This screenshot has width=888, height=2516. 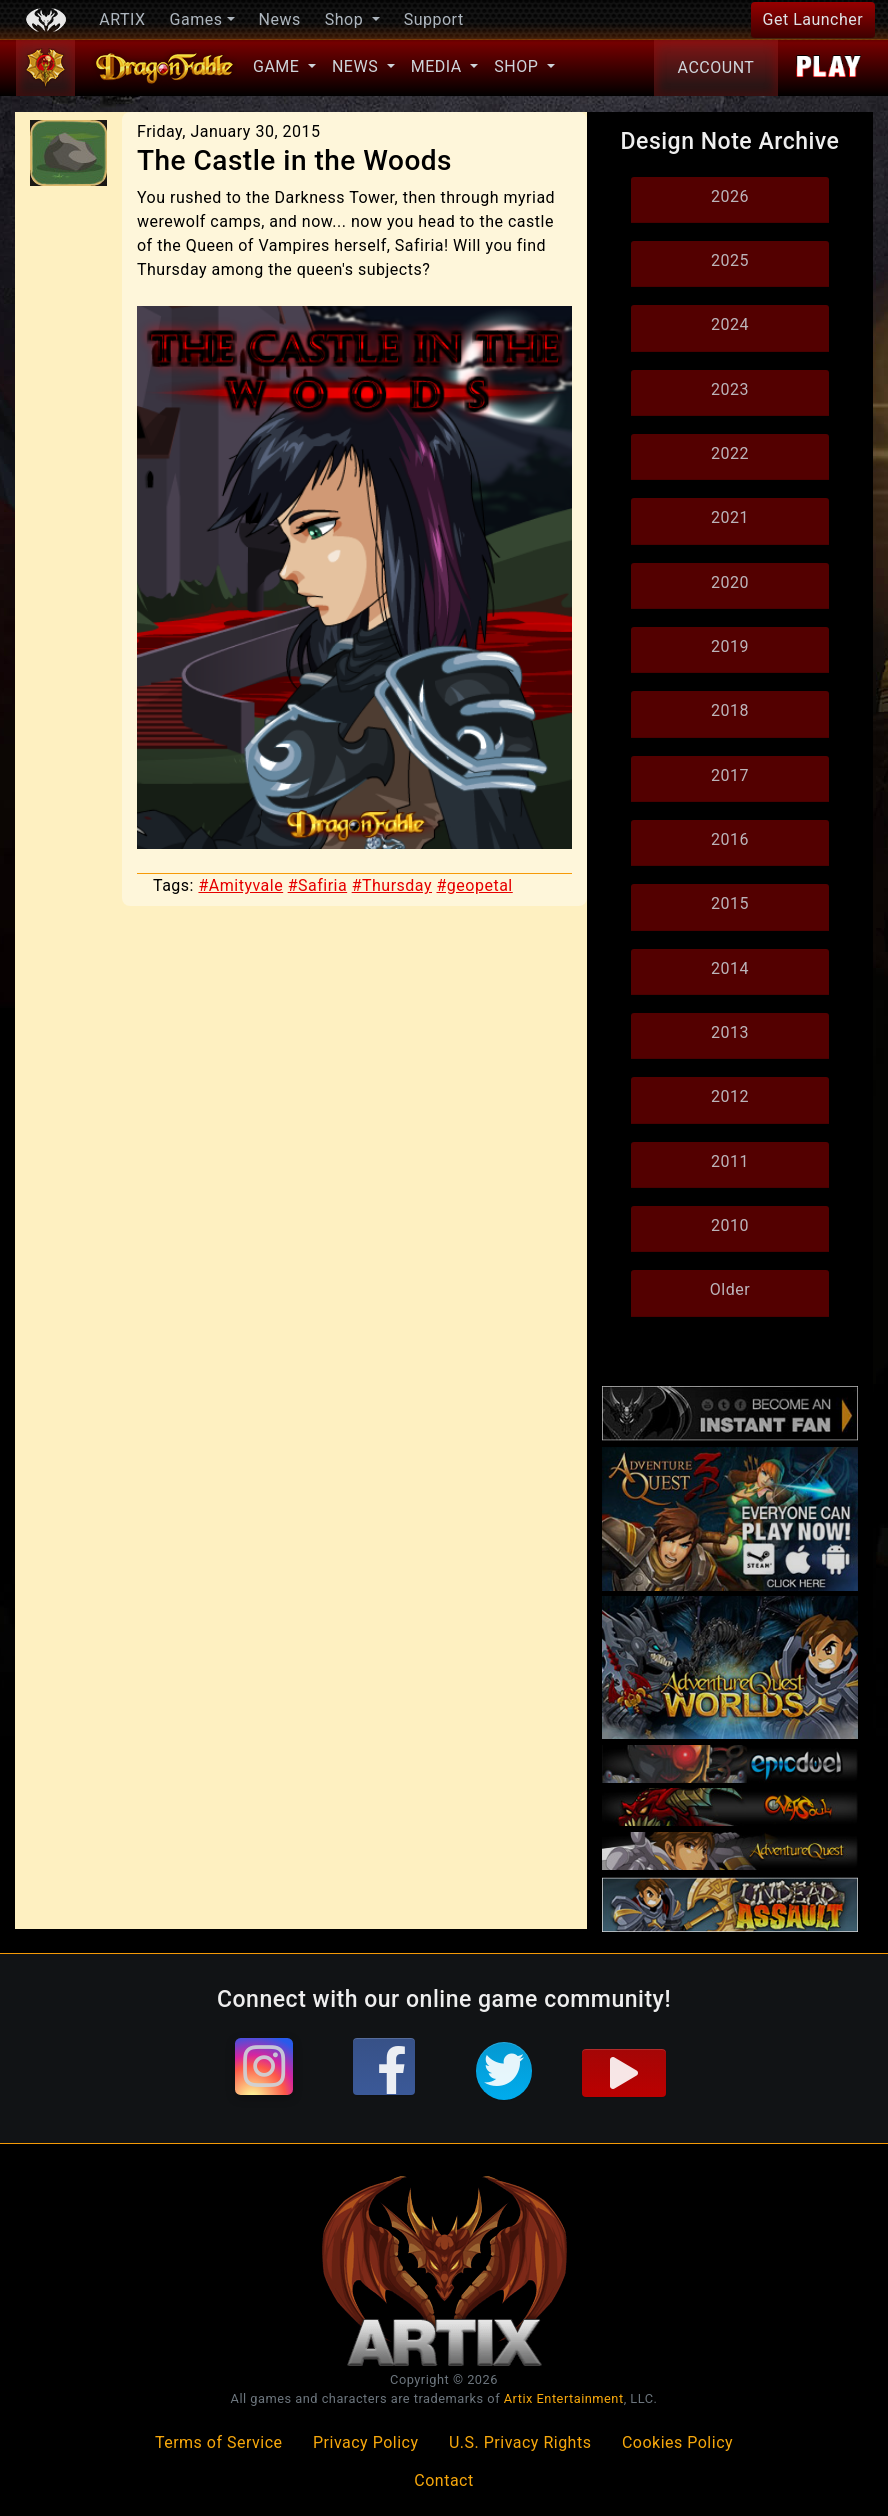 I want to click on 2011, so click(x=730, y=1161).